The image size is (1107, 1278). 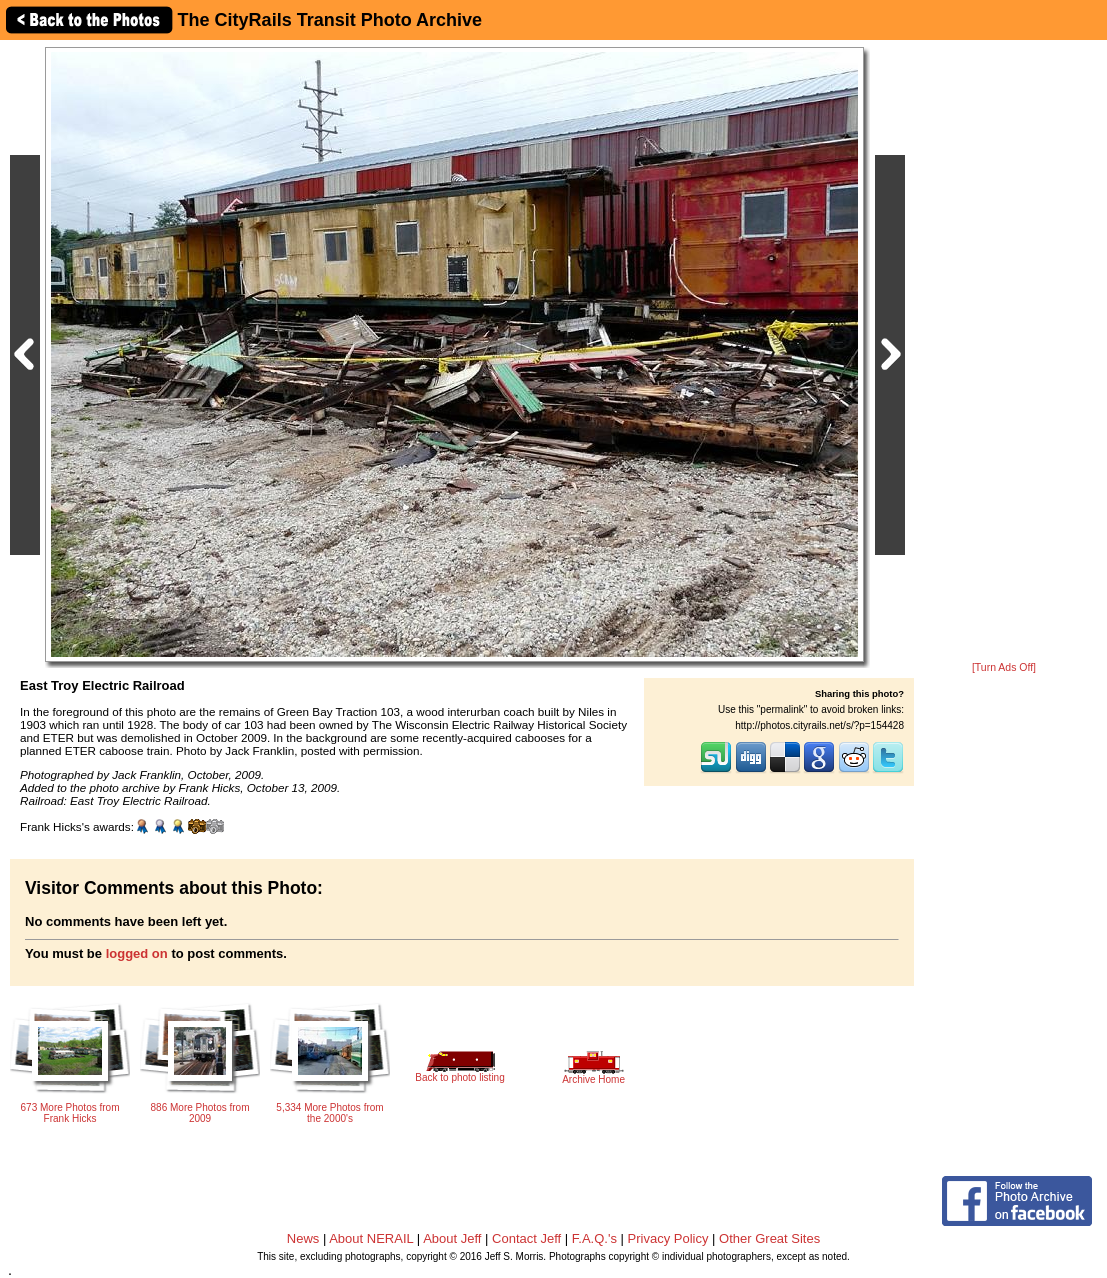 What do you see at coordinates (303, 1238) in the screenshot?
I see `News` at bounding box center [303, 1238].